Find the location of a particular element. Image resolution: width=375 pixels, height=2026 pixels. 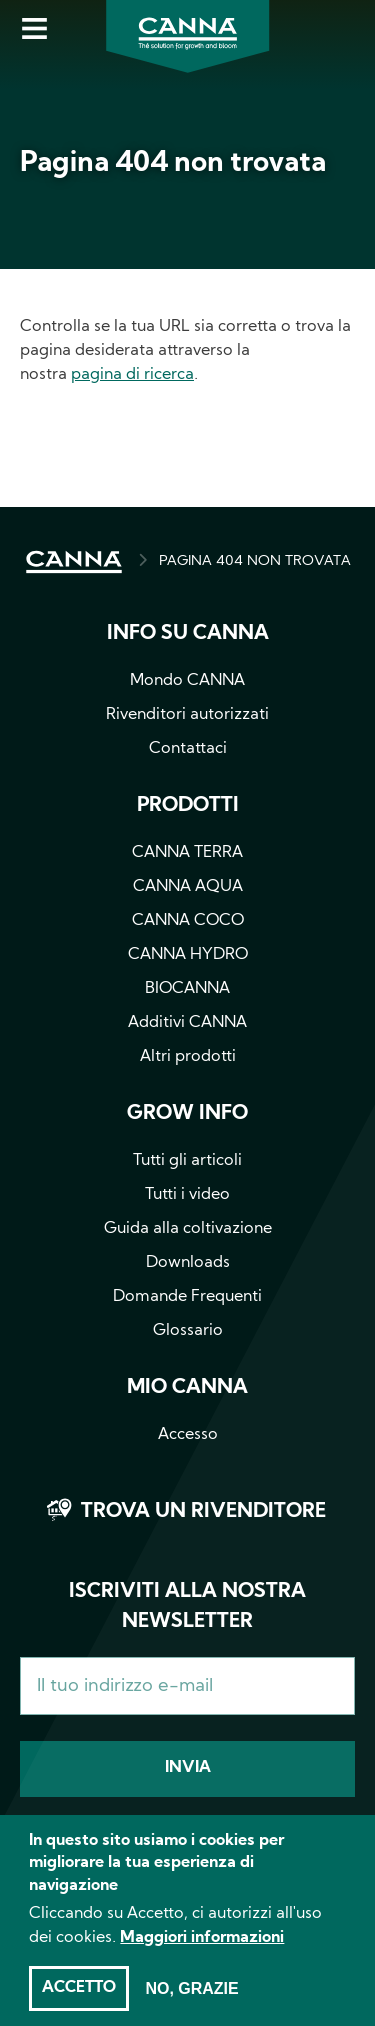

Iscriviti alla nostra newsletter is located at coordinates (187, 1607).